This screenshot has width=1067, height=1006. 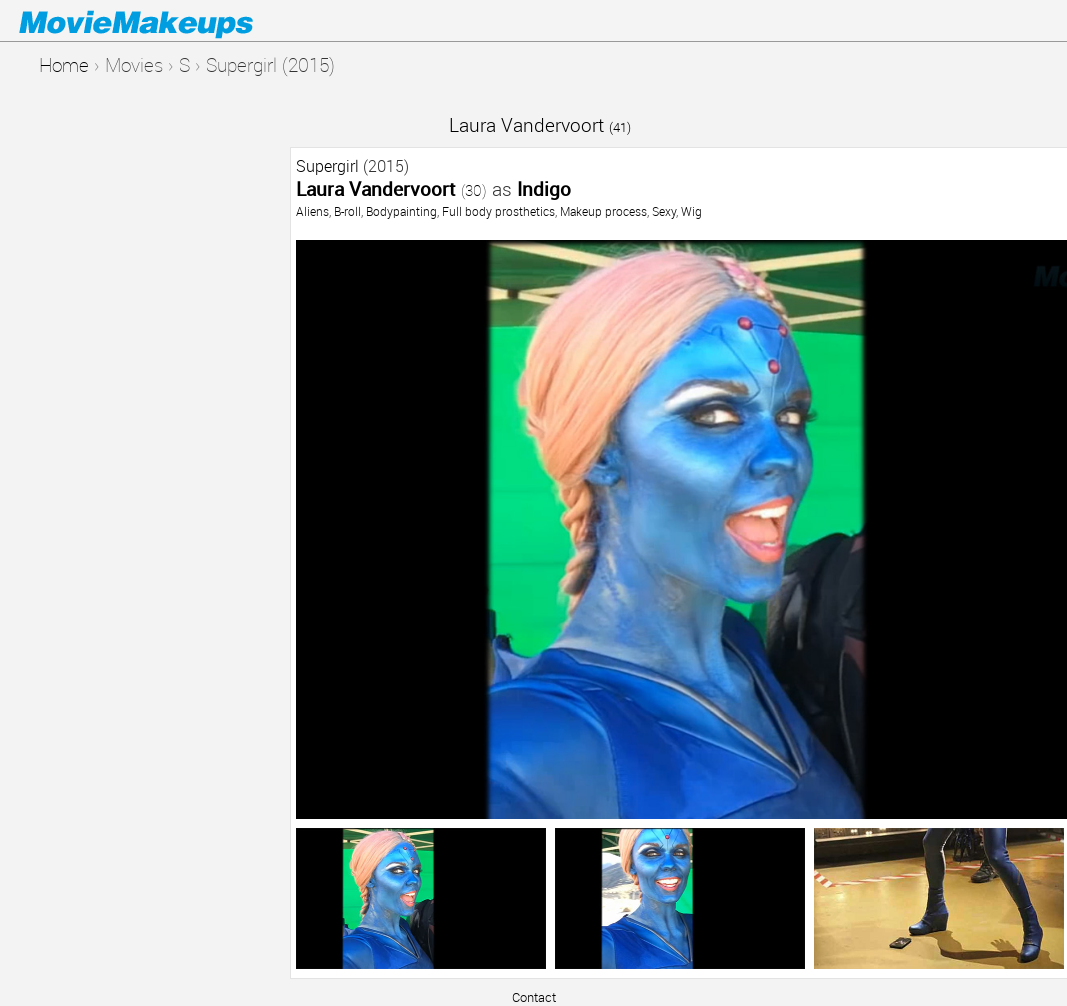 I want to click on Movie Makeups, so click(x=165, y=21).